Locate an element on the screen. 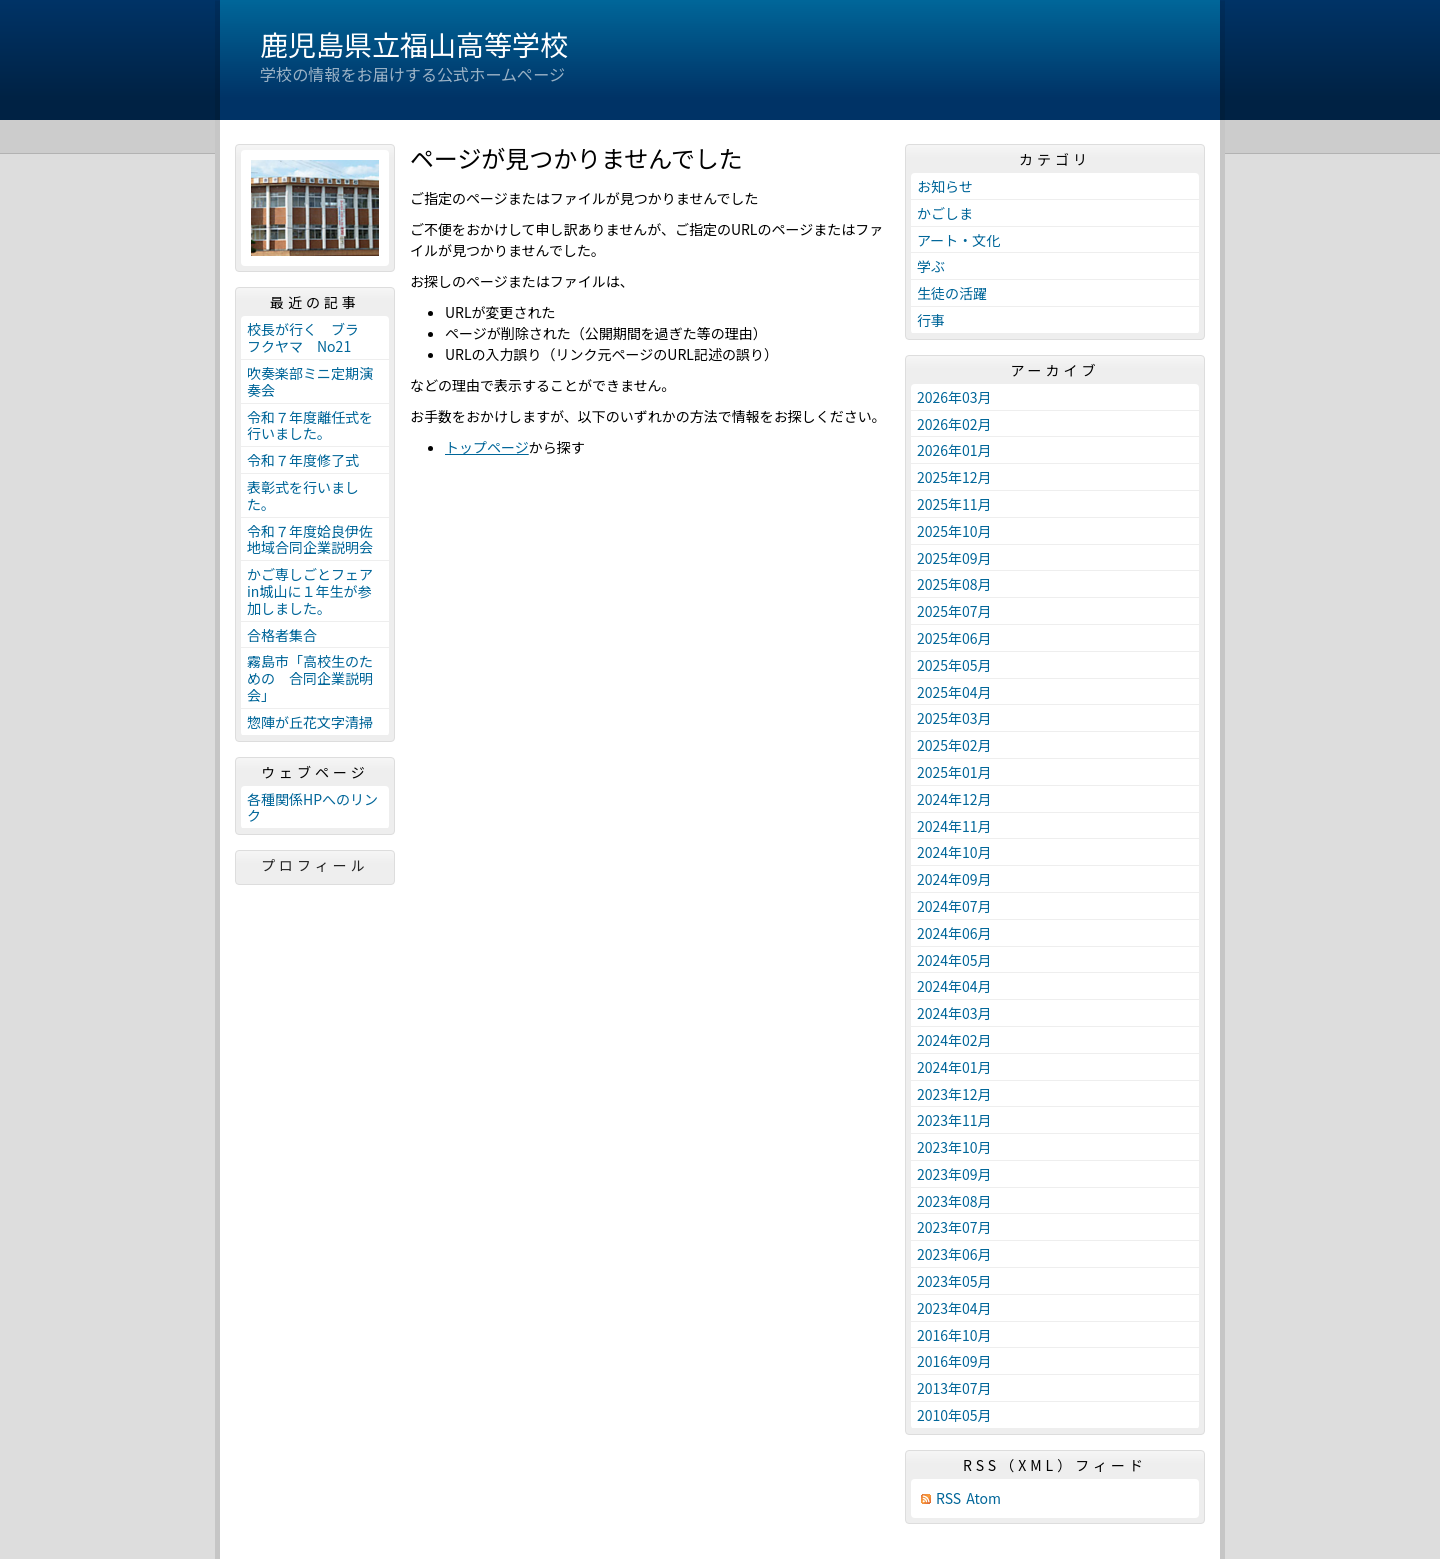 Image resolution: width=1440 pixels, height=1559 pixels. 学ぶ is located at coordinates (931, 266).